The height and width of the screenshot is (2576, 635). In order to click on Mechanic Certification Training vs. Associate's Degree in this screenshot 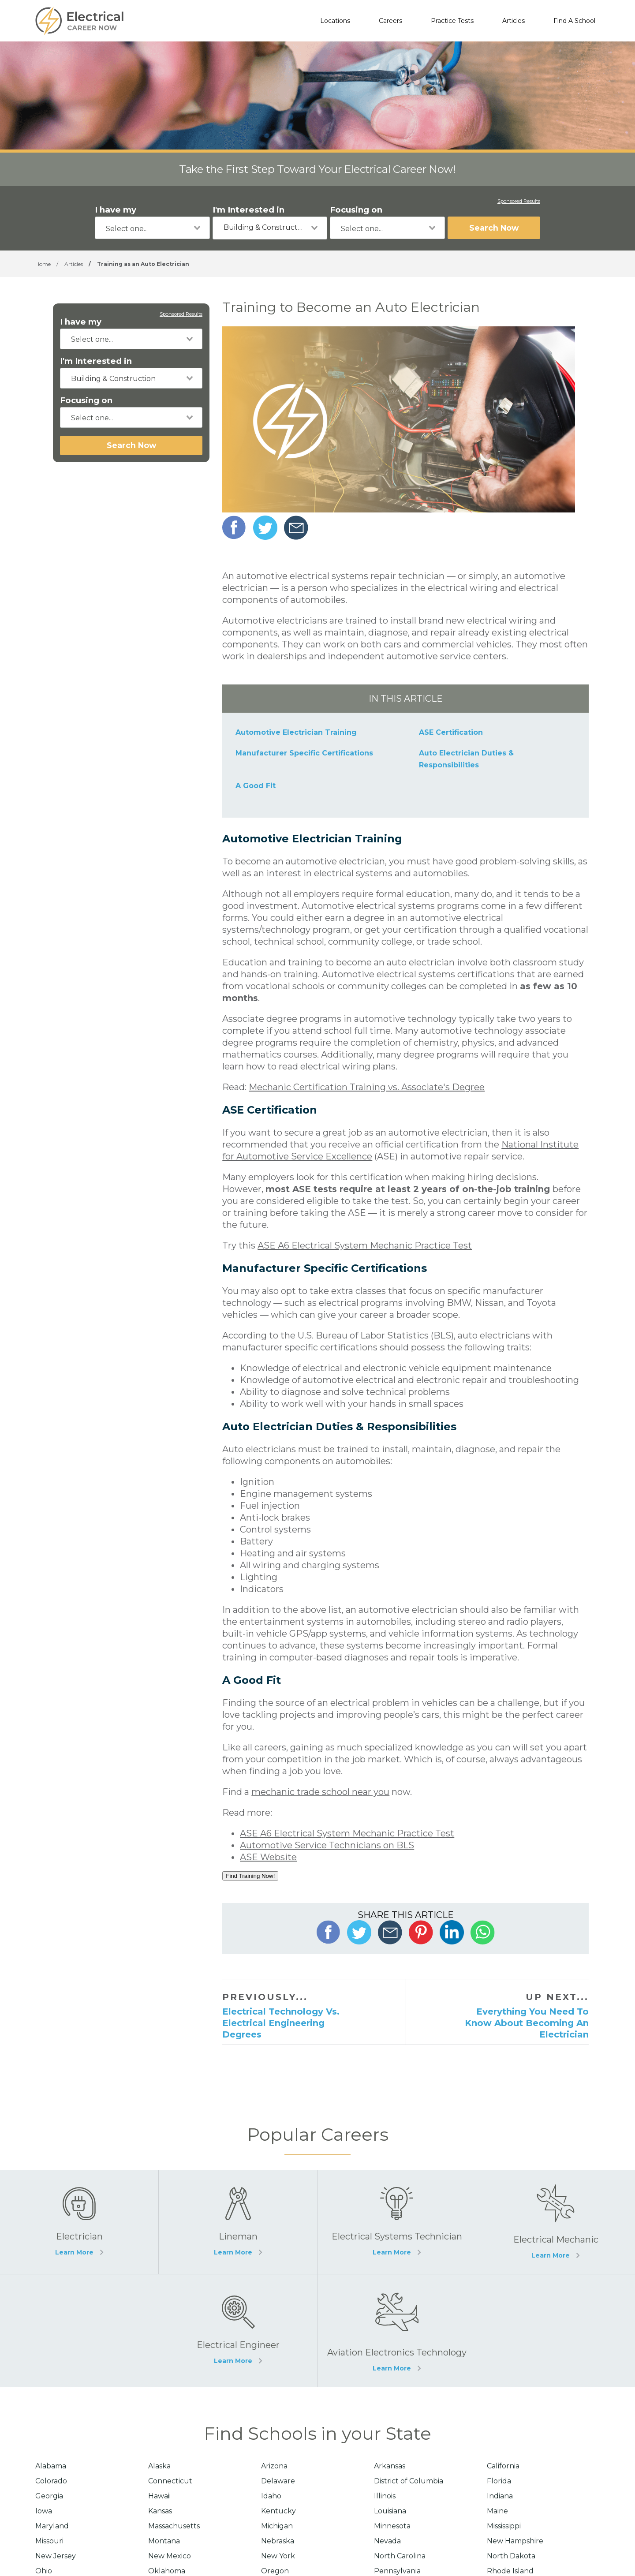, I will do `click(367, 1087)`.